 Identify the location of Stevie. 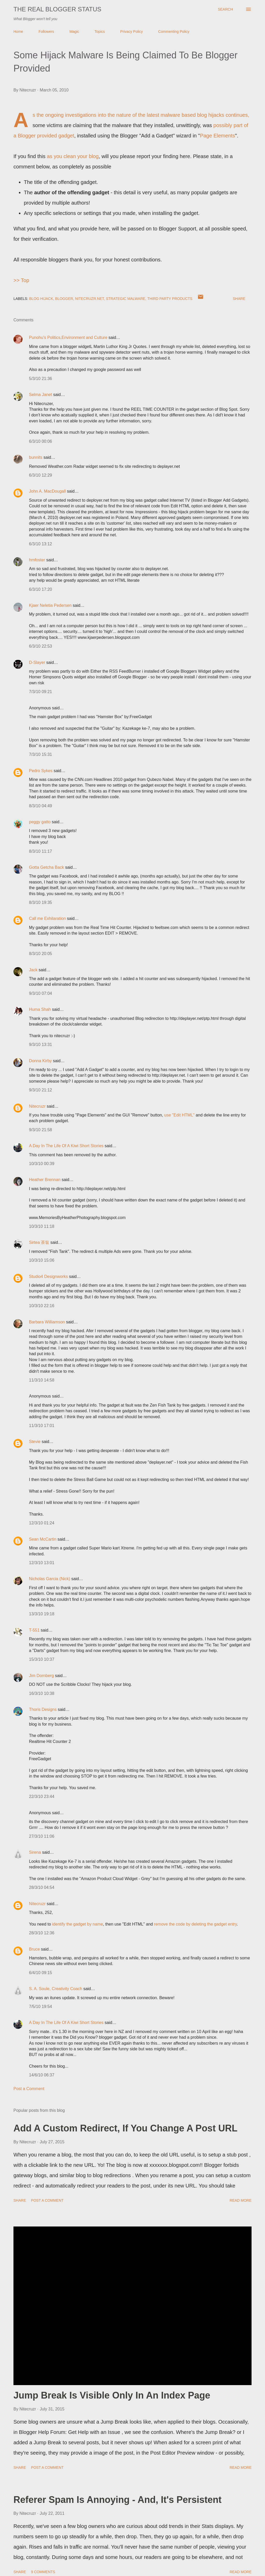
(34, 1441).